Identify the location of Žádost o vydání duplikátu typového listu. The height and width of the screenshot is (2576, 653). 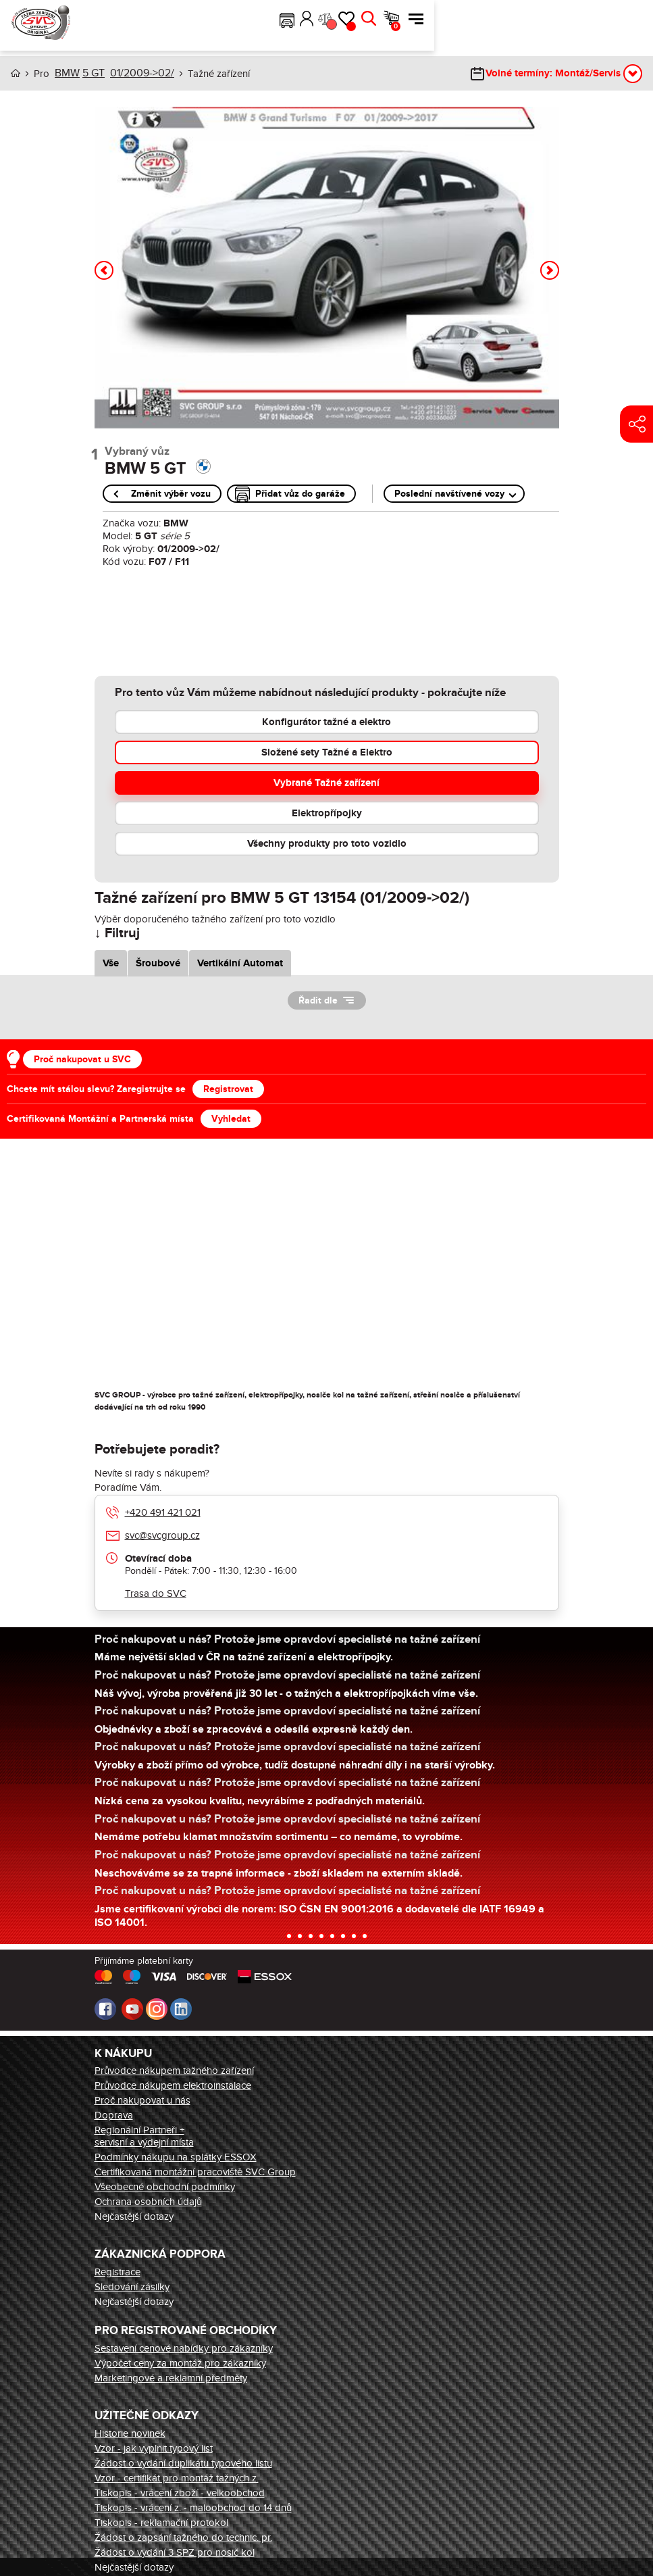
(183, 2462).